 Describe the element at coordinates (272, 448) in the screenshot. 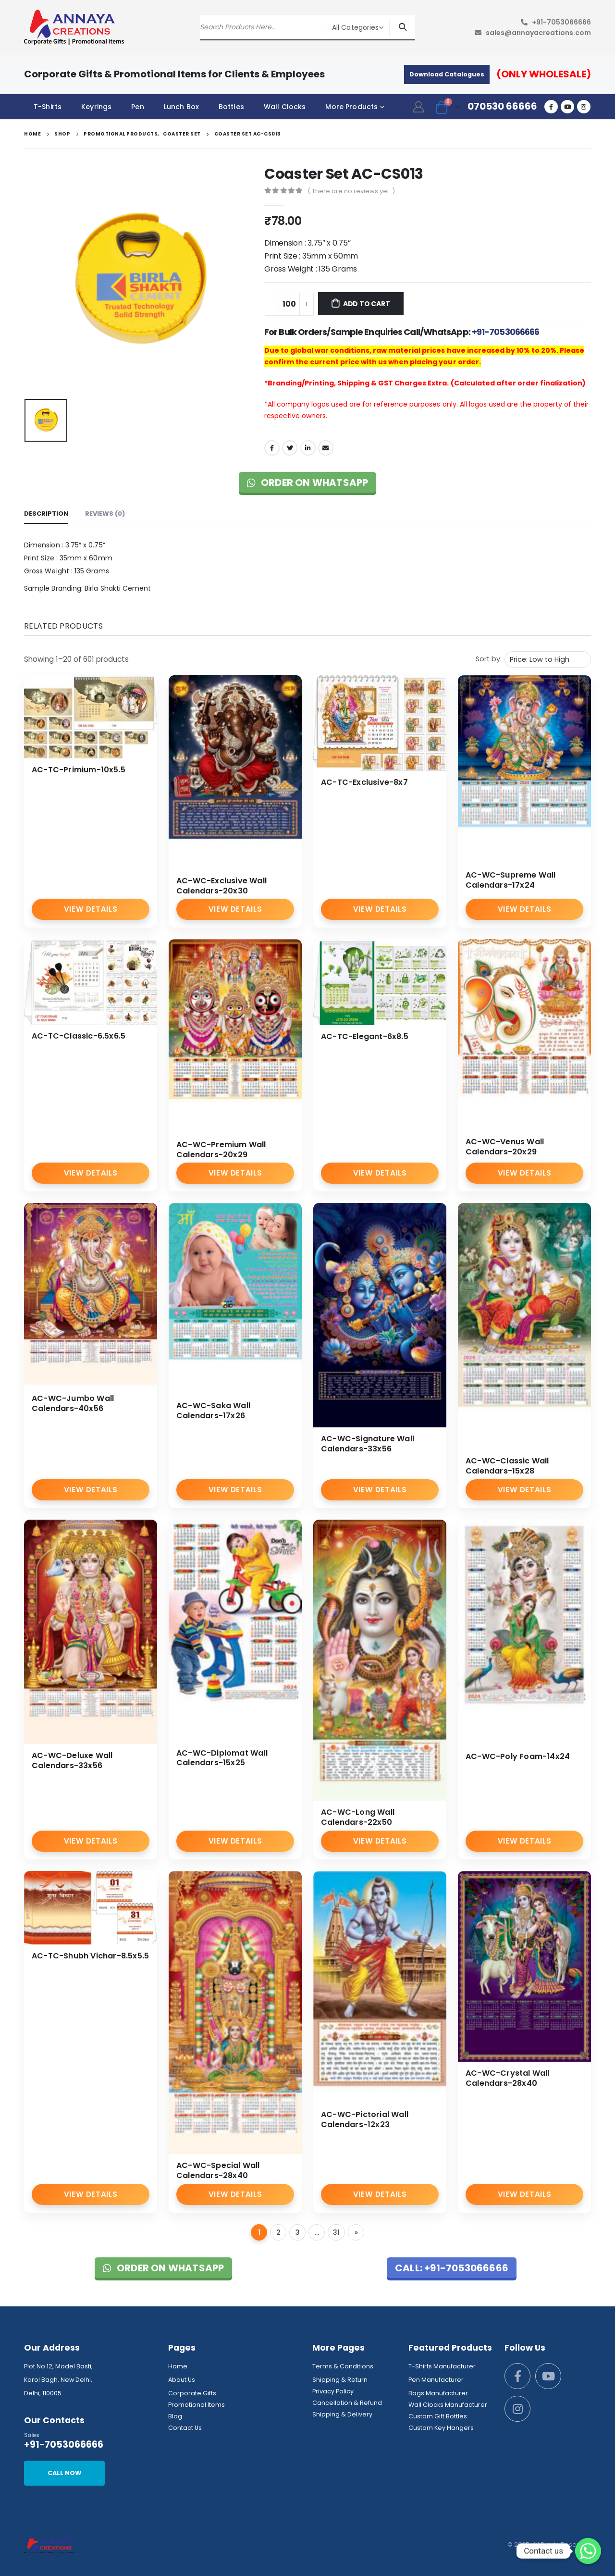

I see `Facebook` at that location.